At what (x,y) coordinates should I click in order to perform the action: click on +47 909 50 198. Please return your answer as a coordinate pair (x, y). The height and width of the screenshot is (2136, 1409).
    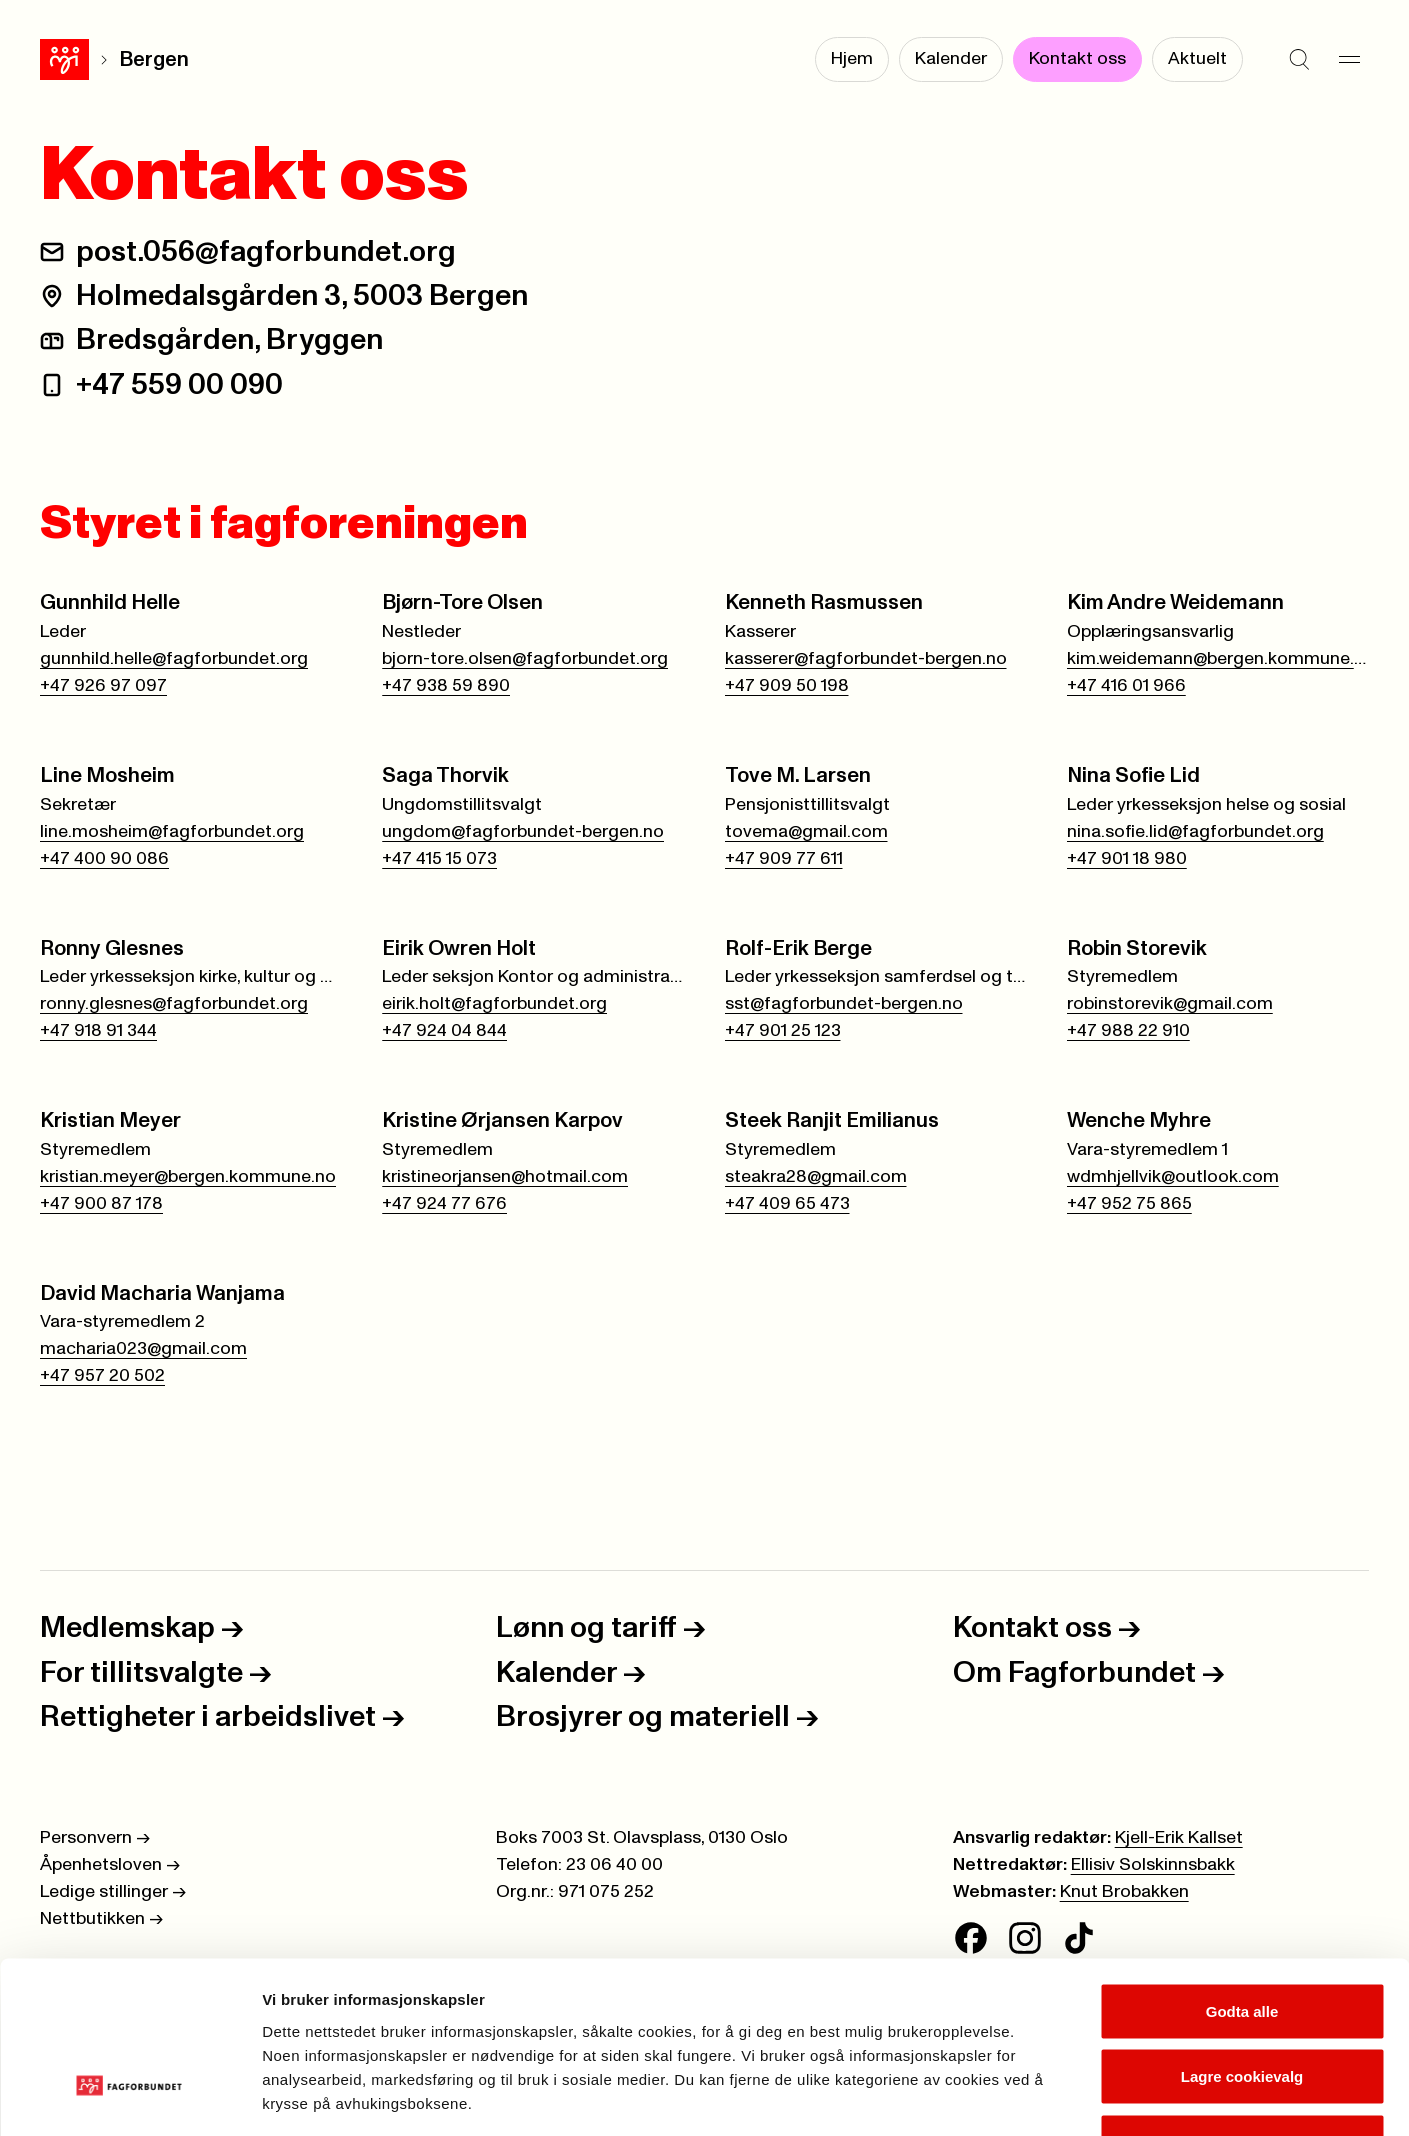
    Looking at the image, I should click on (787, 686).